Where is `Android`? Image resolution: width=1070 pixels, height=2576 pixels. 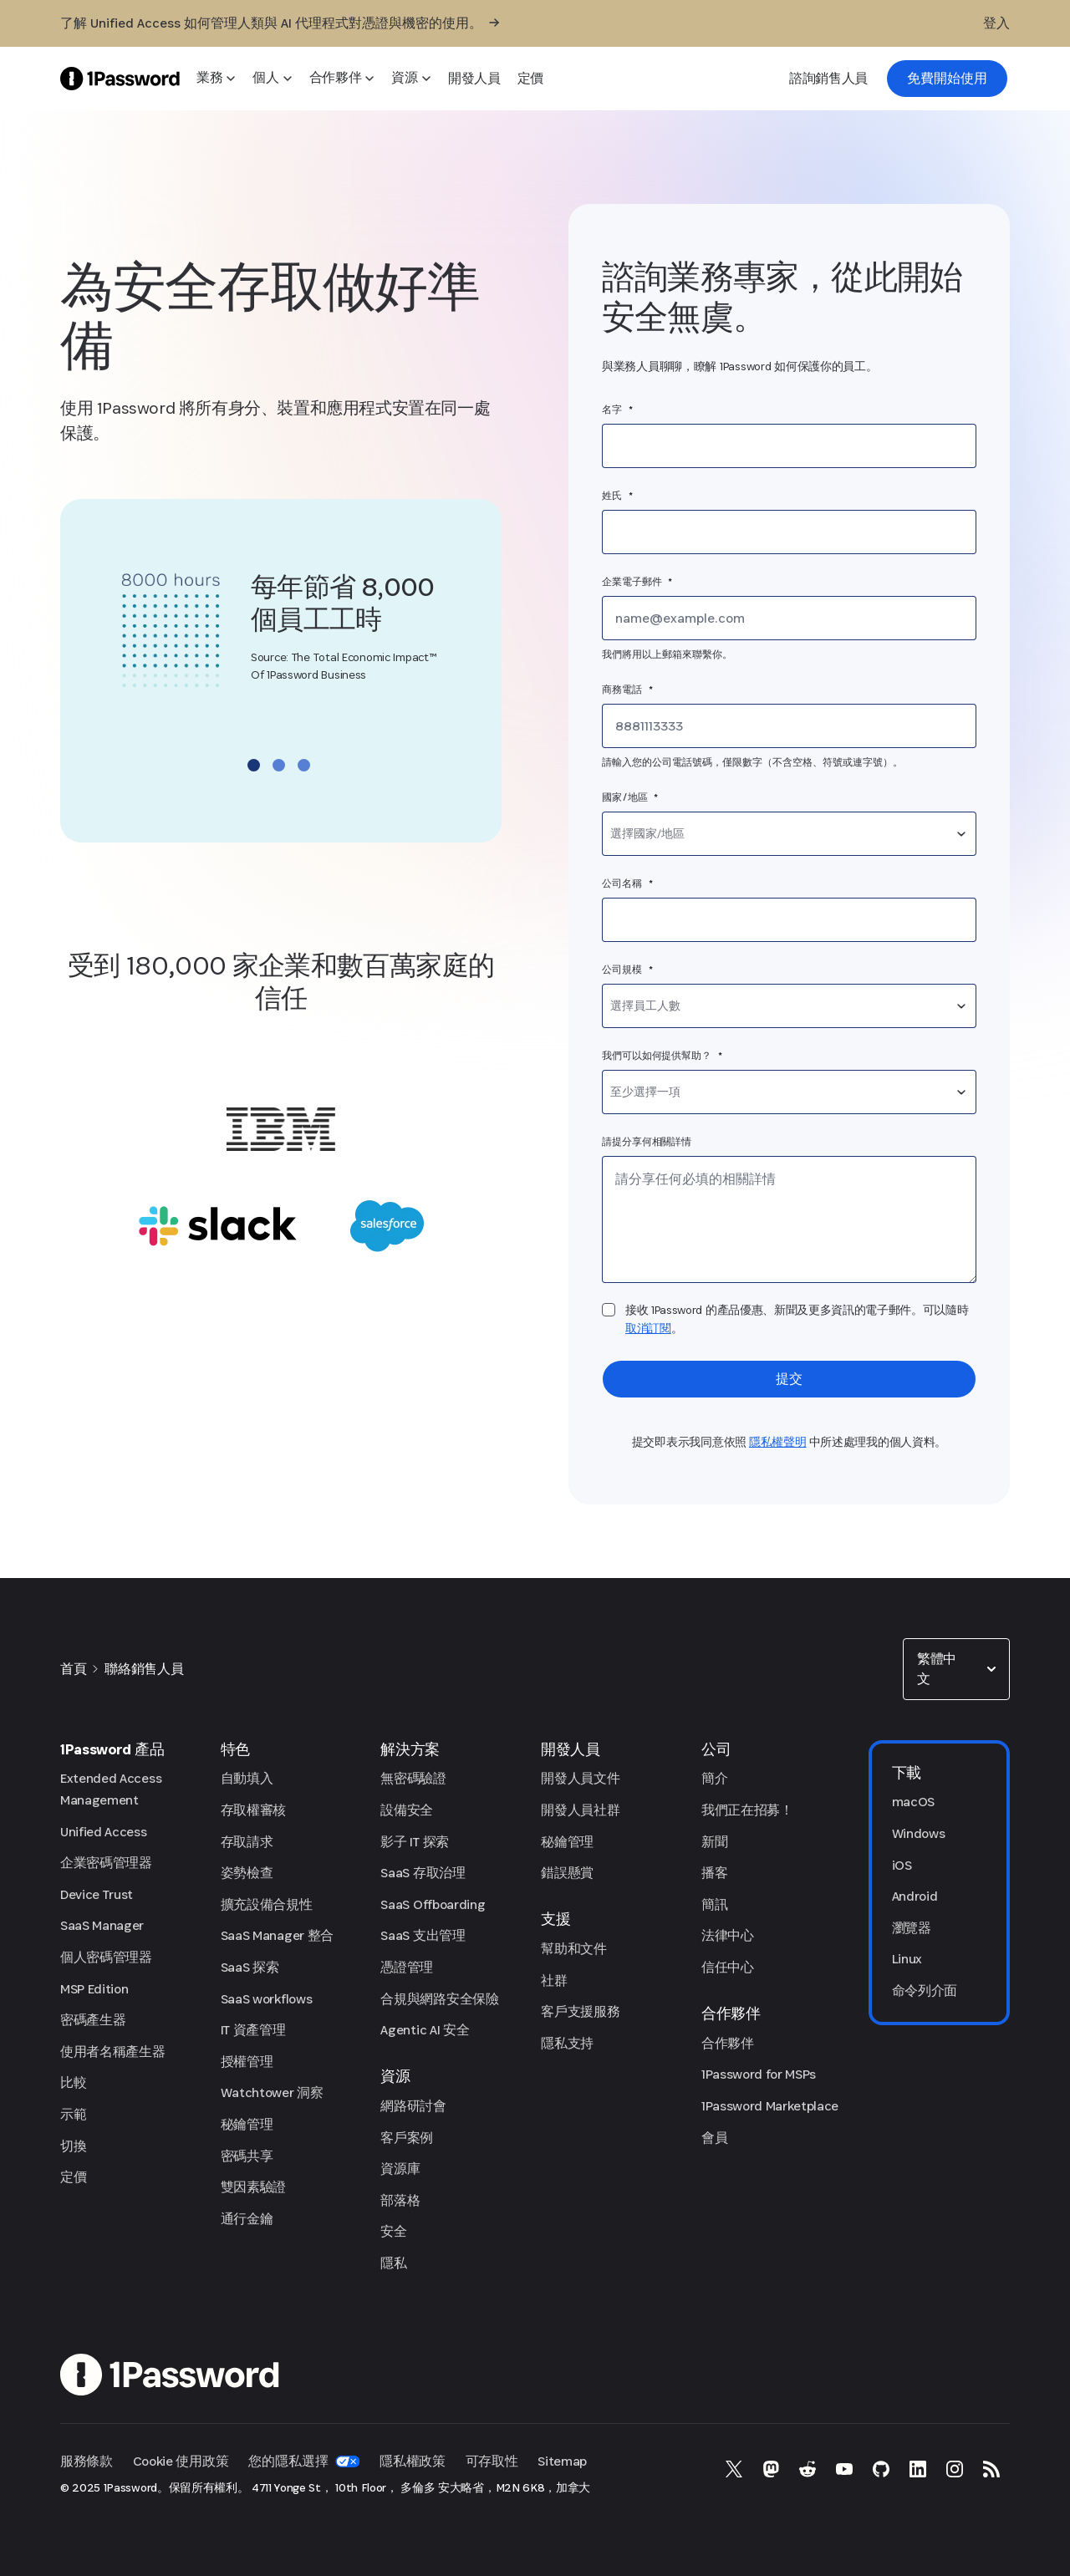 Android is located at coordinates (915, 1896).